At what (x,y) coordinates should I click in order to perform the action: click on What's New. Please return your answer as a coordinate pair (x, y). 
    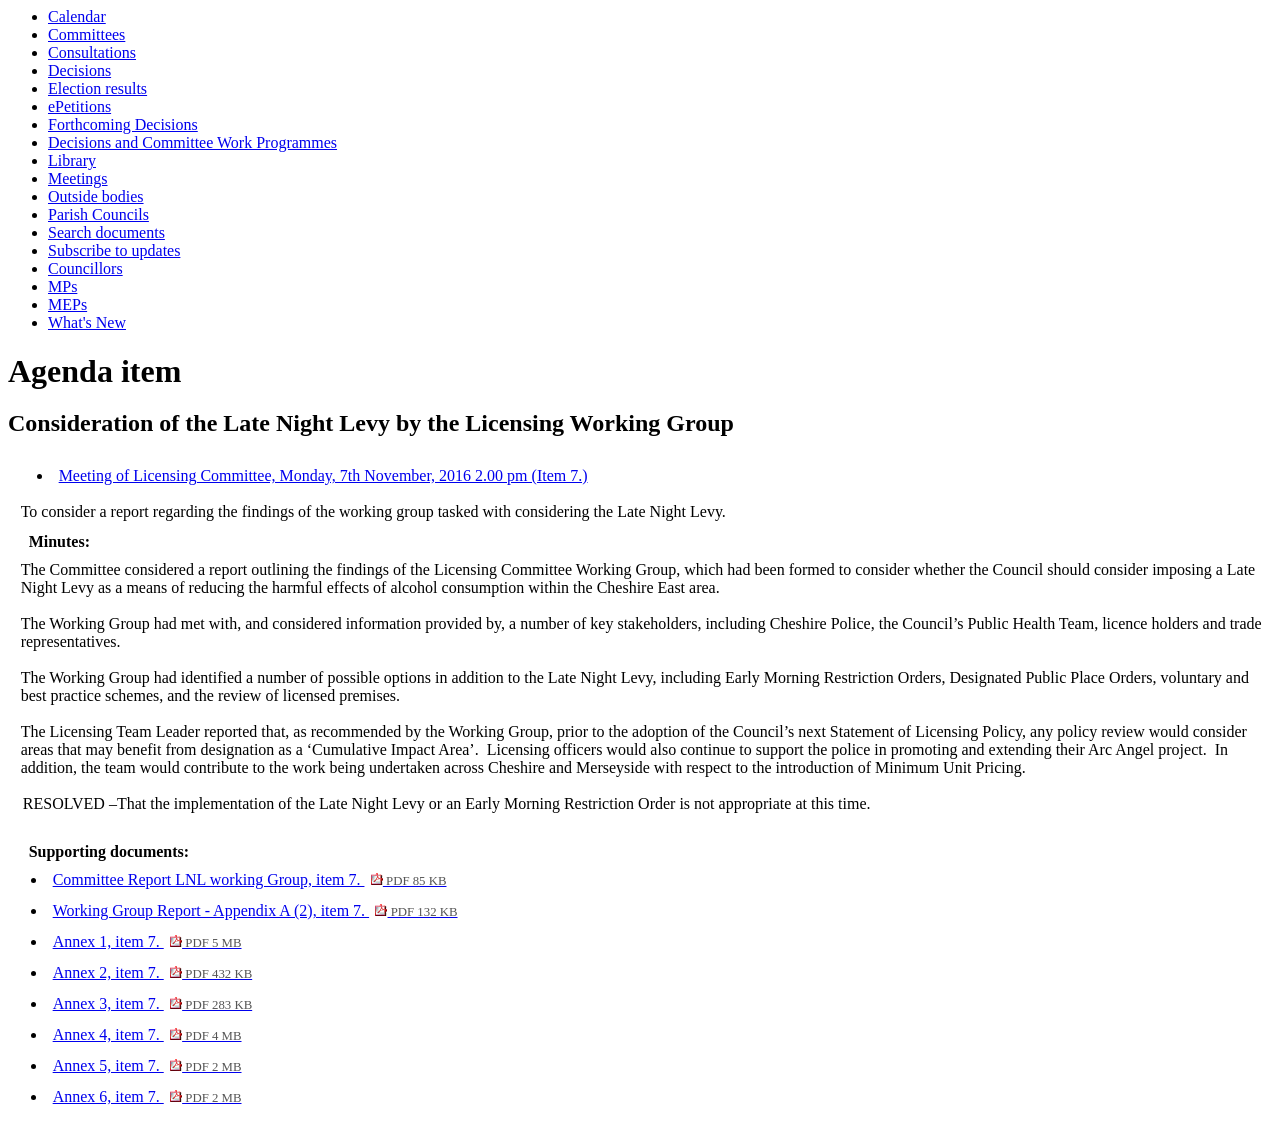
    Looking at the image, I should click on (87, 322).